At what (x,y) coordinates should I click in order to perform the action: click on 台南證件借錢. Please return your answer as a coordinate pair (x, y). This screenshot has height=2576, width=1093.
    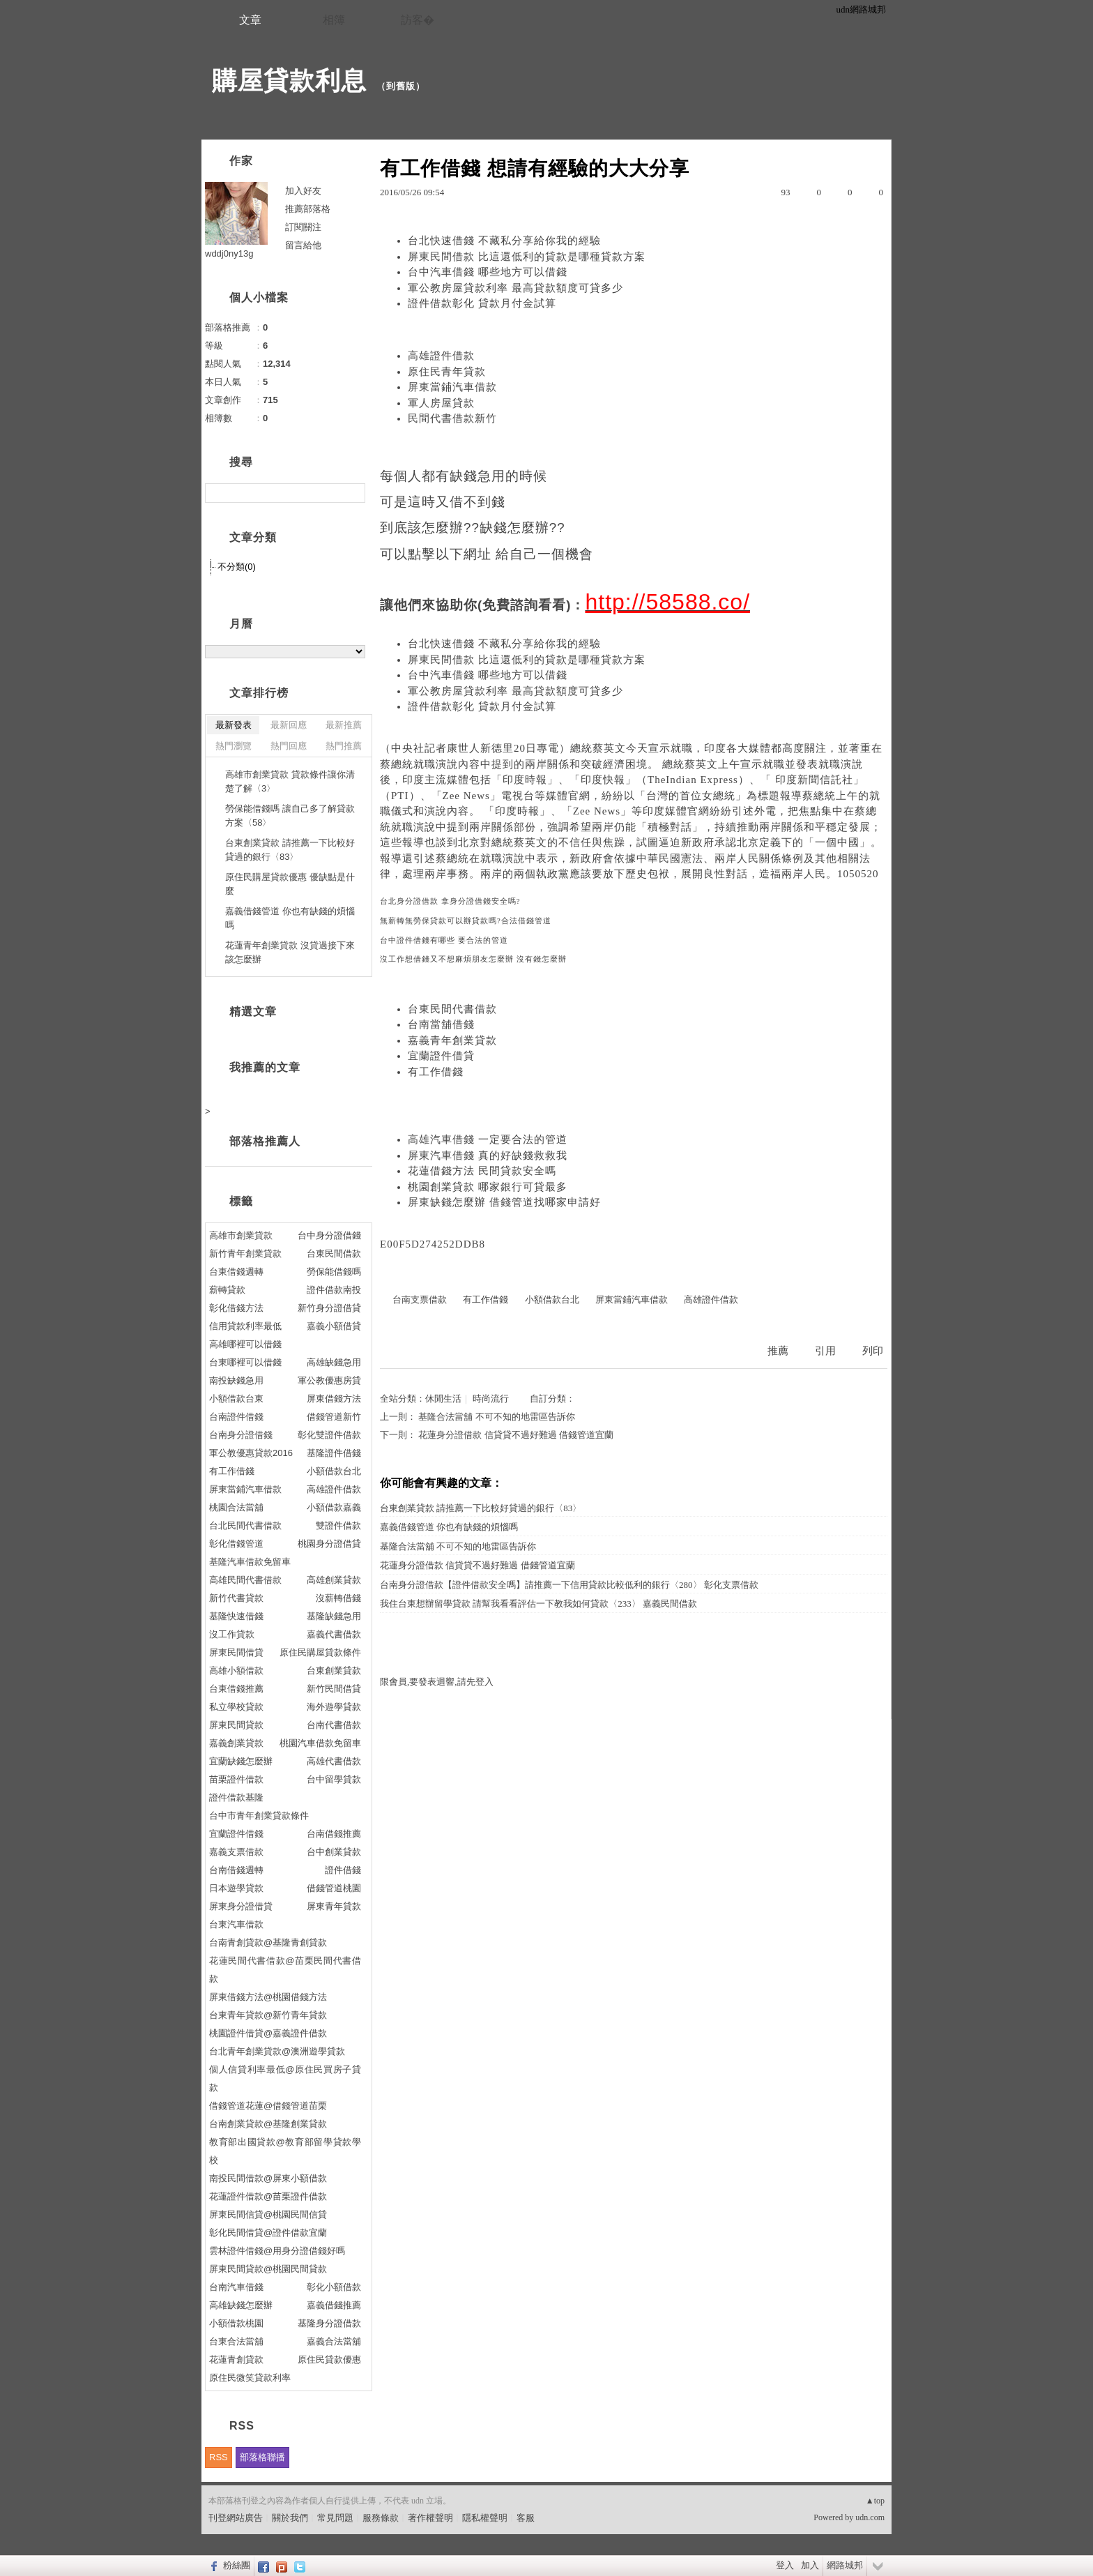
    Looking at the image, I should click on (236, 1416).